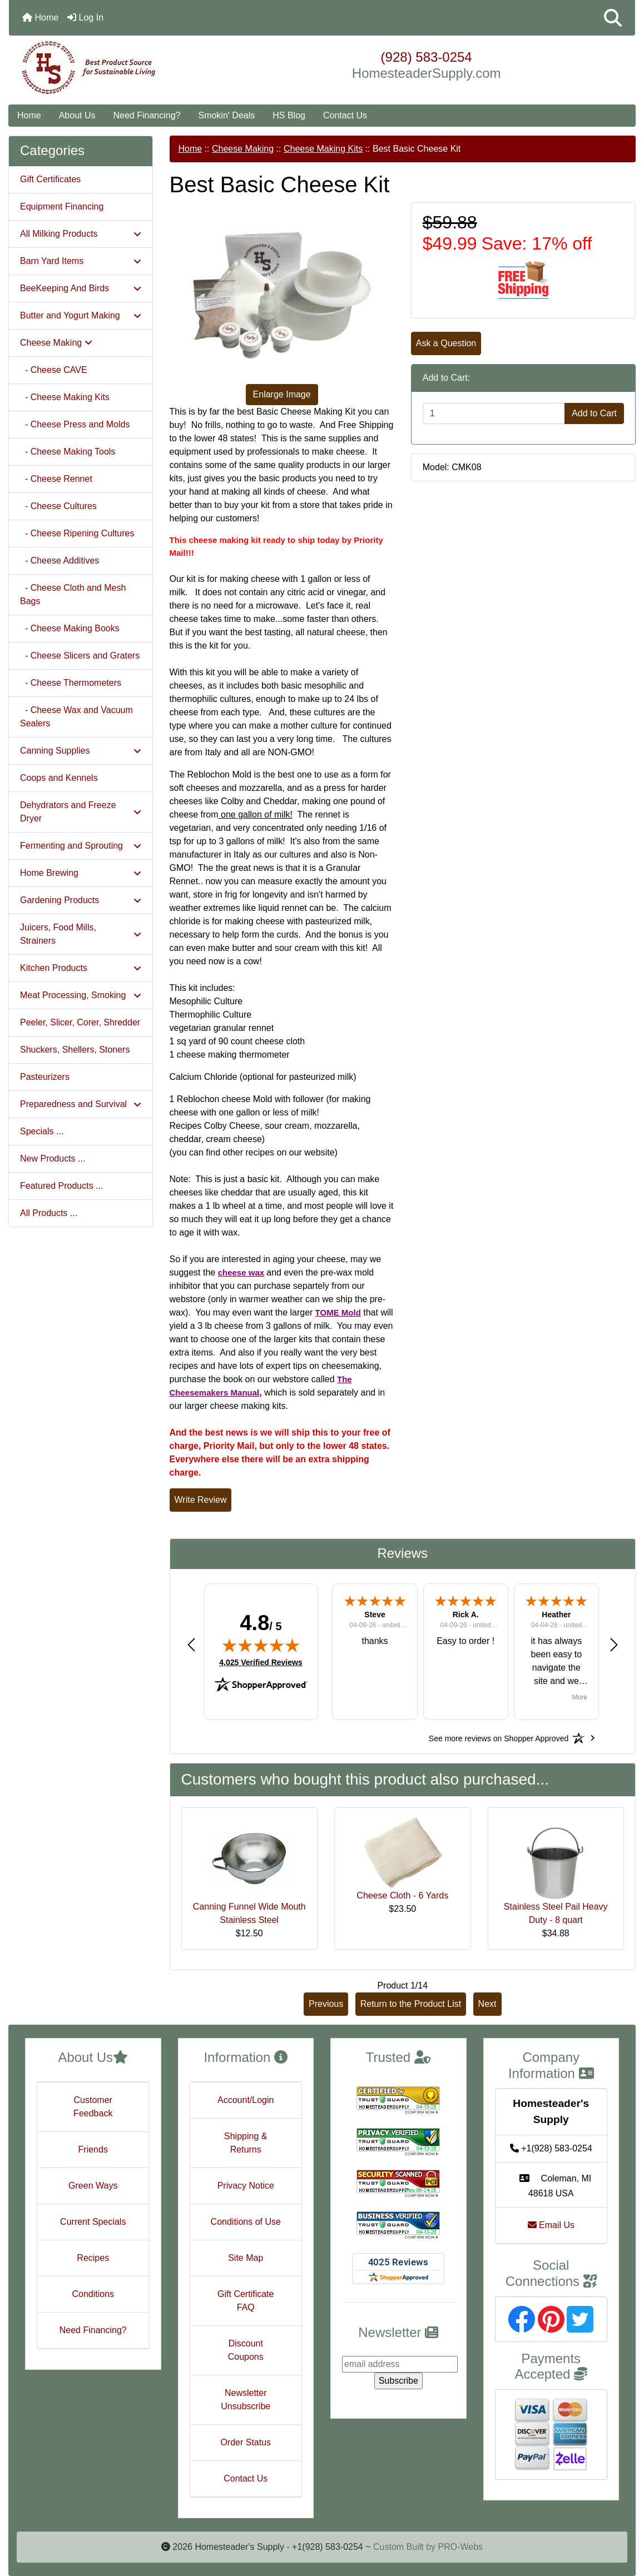  What do you see at coordinates (73, 594) in the screenshot?
I see `- Cheese Cloth and Mesh Bags` at bounding box center [73, 594].